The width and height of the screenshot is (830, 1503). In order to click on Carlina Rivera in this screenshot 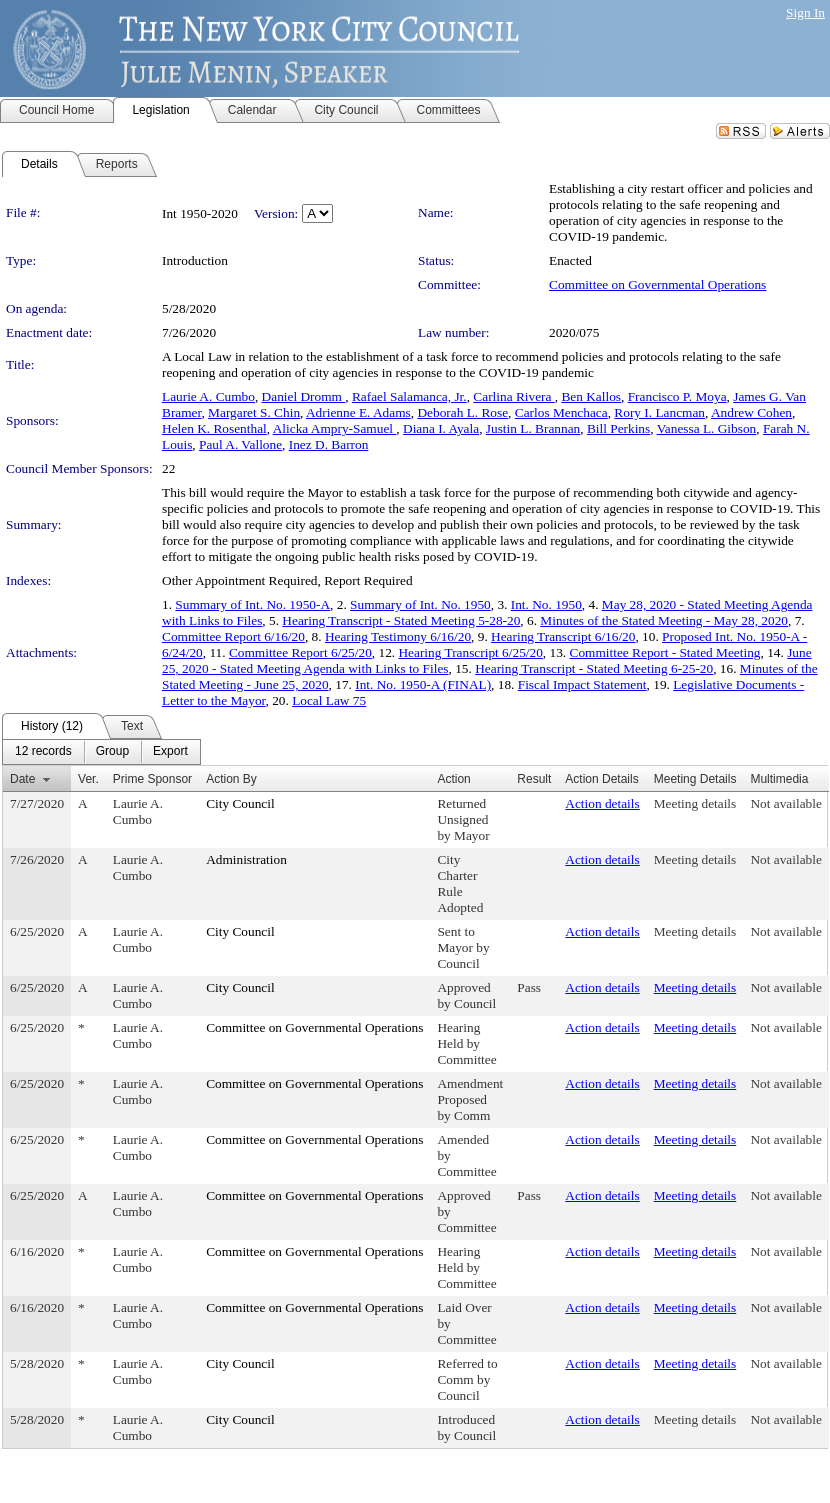, I will do `click(513, 396)`.